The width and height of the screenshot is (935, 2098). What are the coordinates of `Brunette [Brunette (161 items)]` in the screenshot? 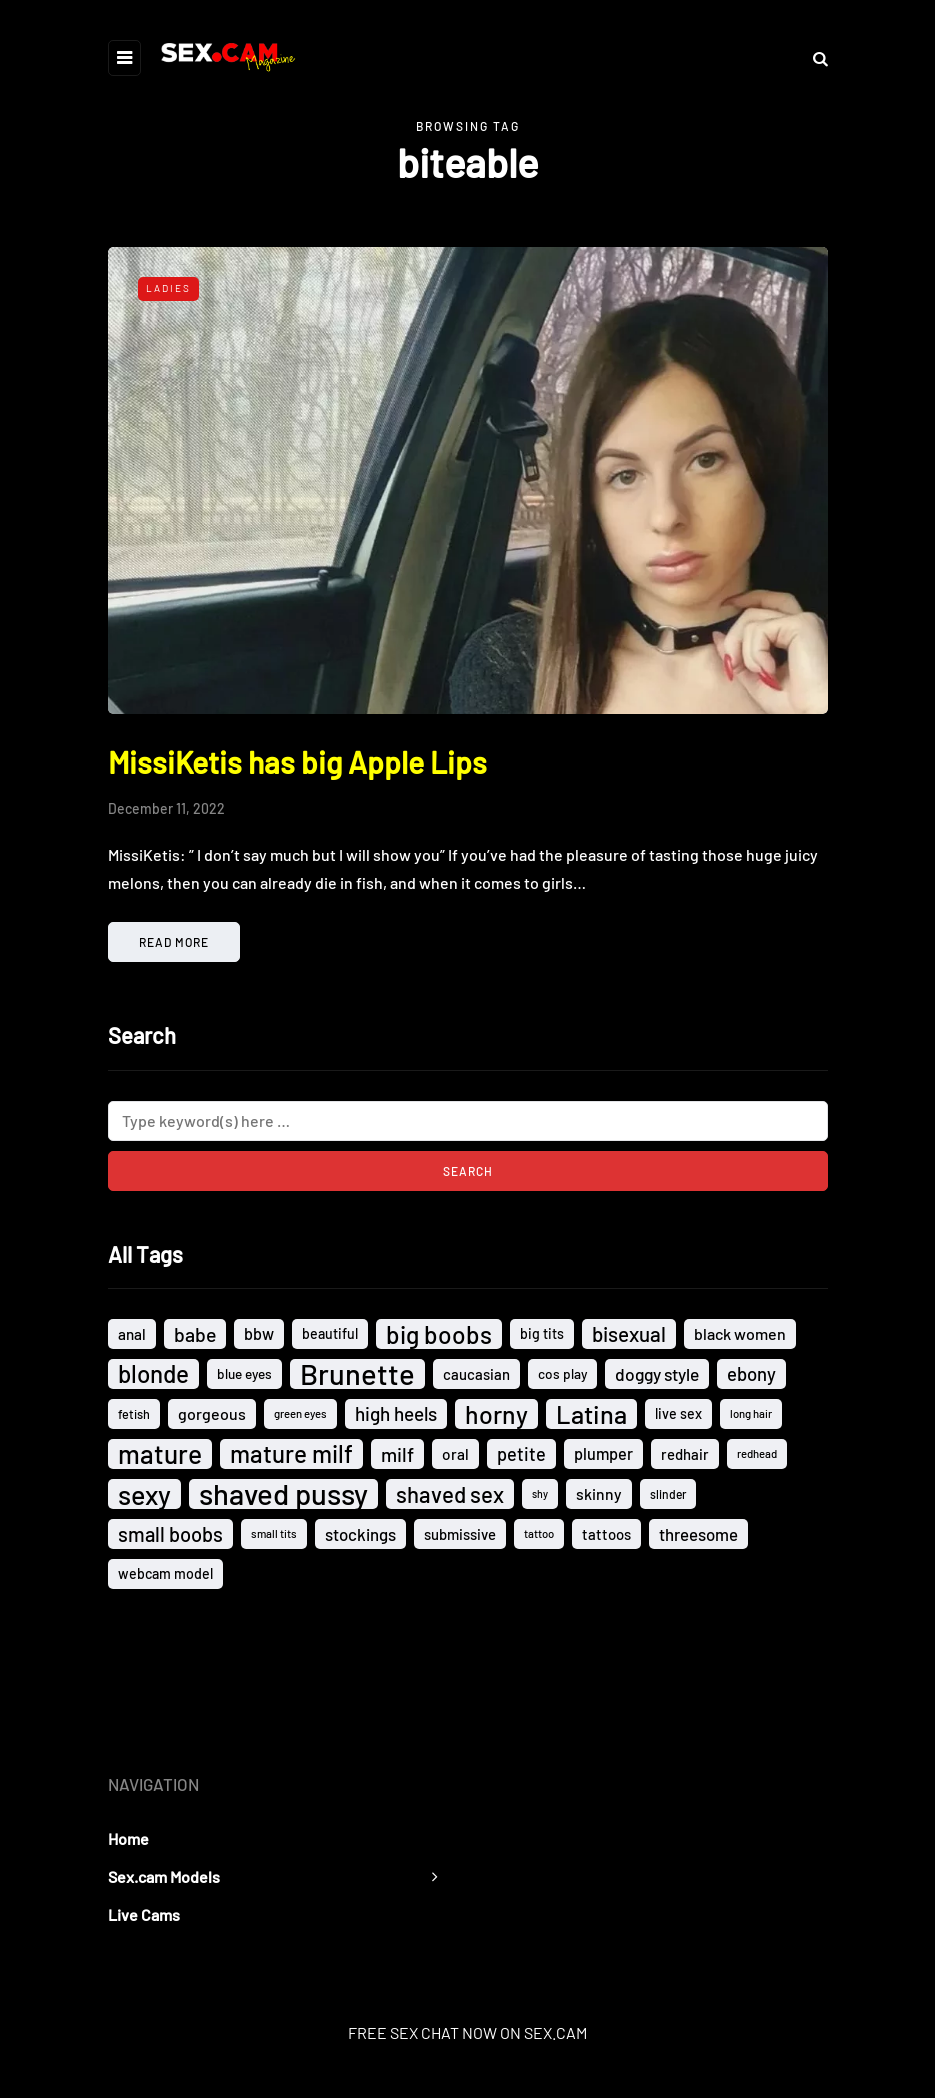 It's located at (357, 1374).